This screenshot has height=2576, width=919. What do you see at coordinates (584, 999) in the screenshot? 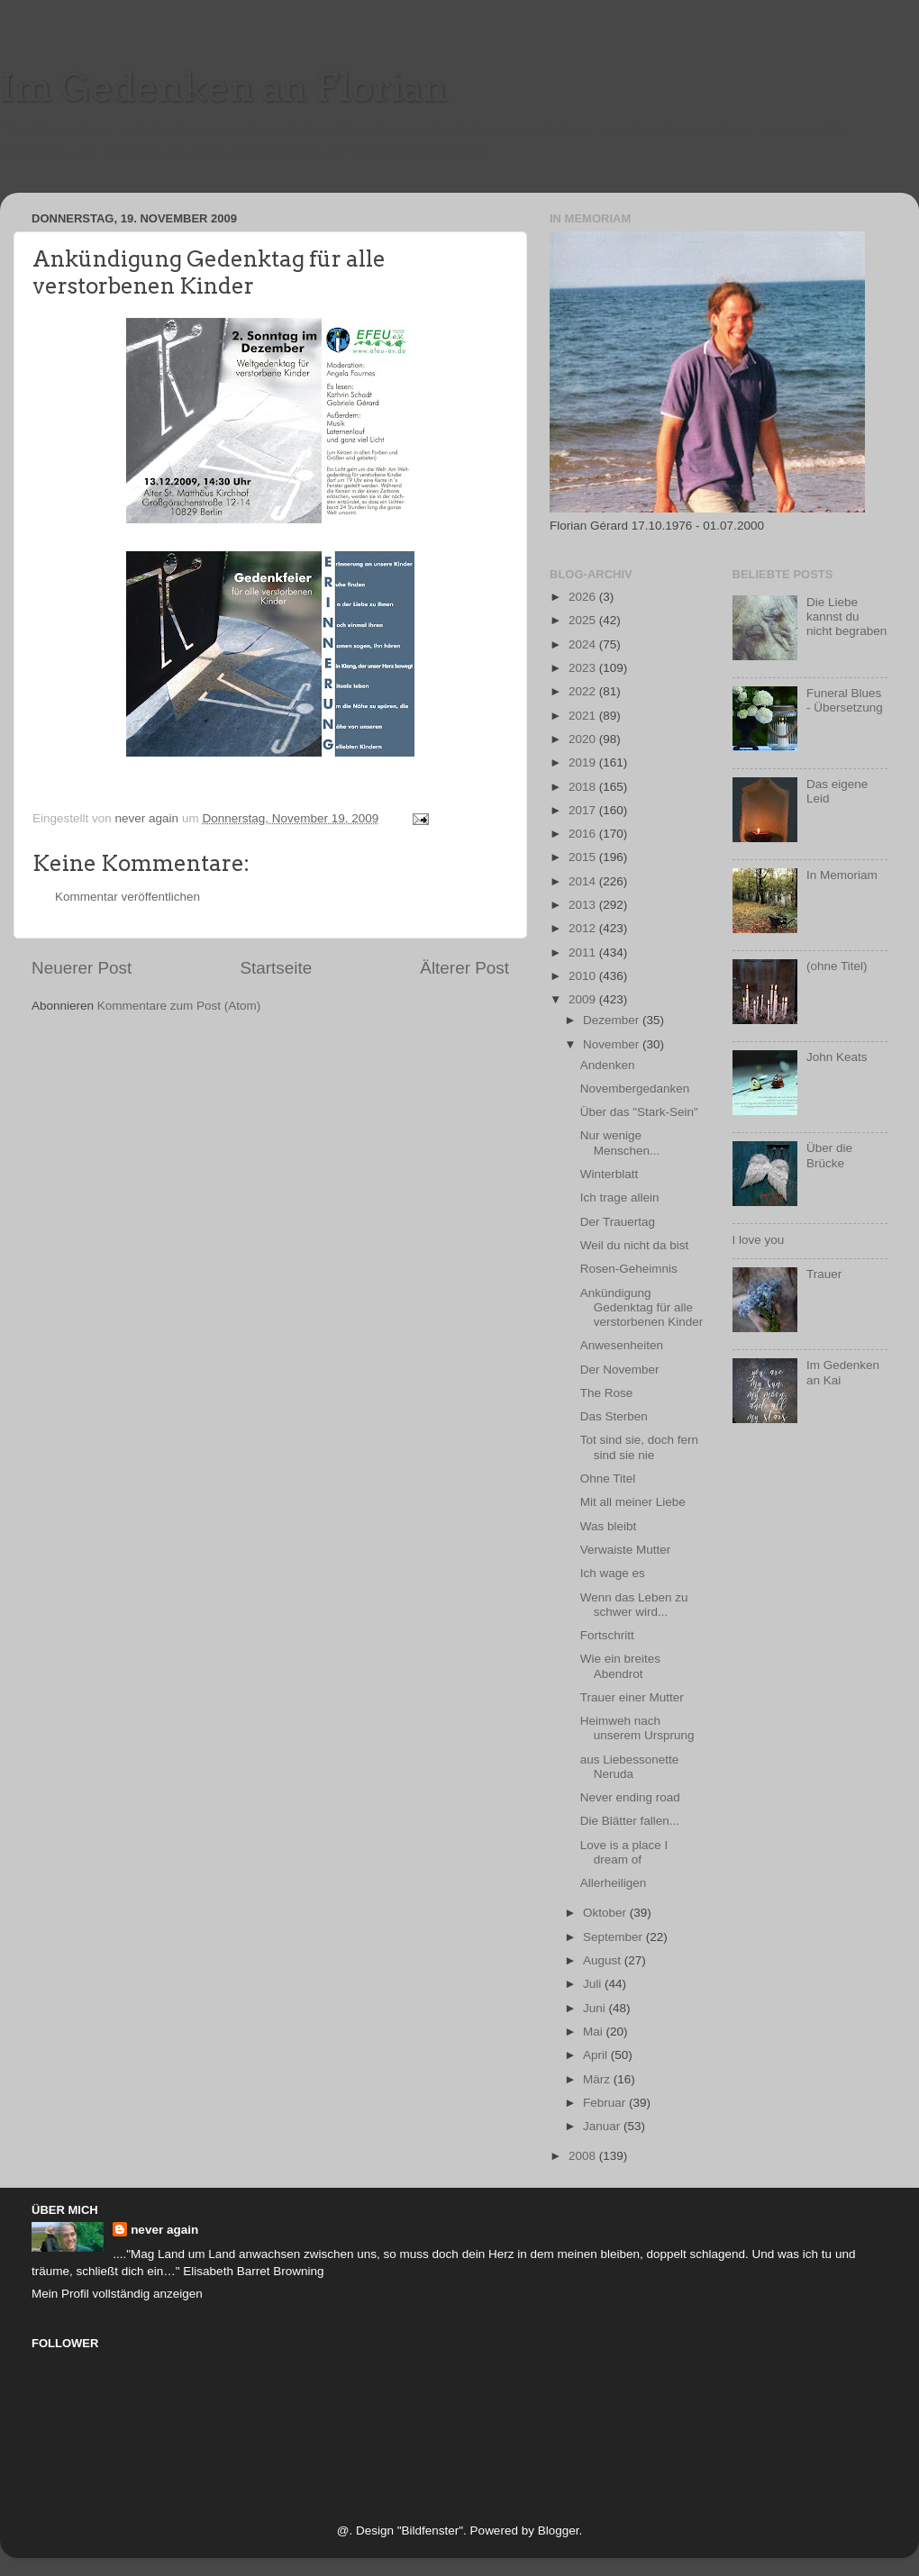
I see `2009` at bounding box center [584, 999].